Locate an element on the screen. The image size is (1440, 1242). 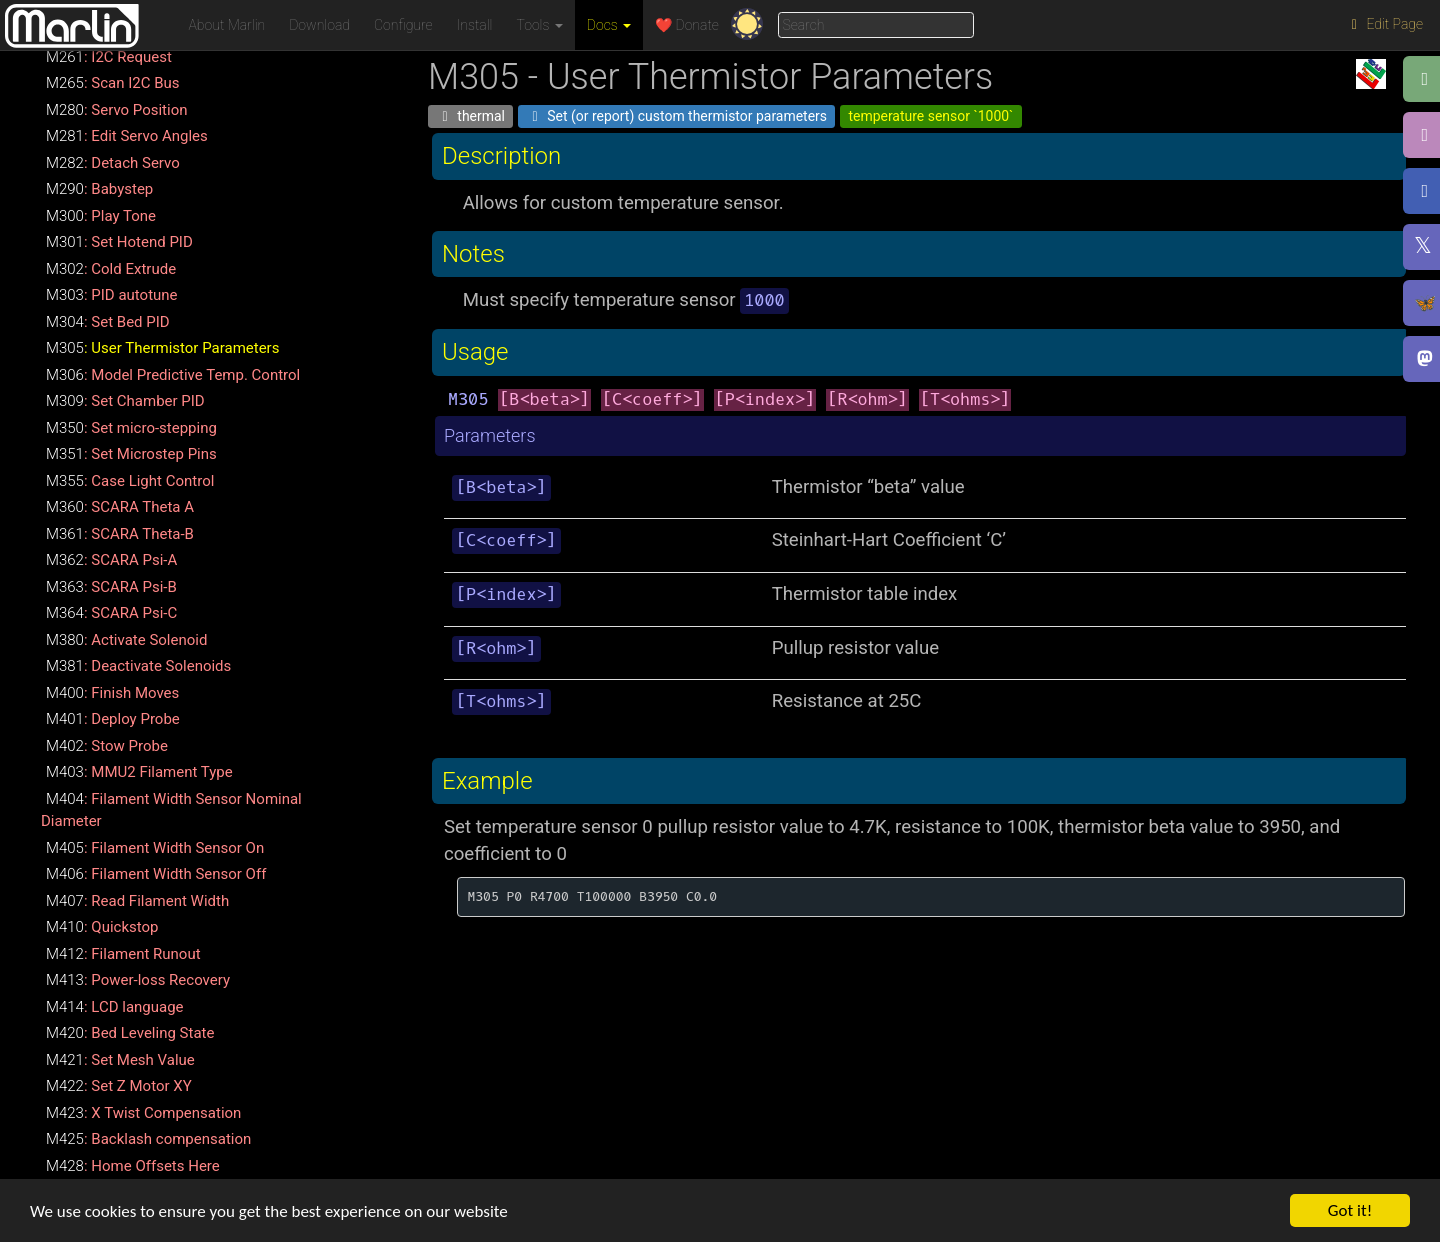
About Marlin is located at coordinates (227, 25).